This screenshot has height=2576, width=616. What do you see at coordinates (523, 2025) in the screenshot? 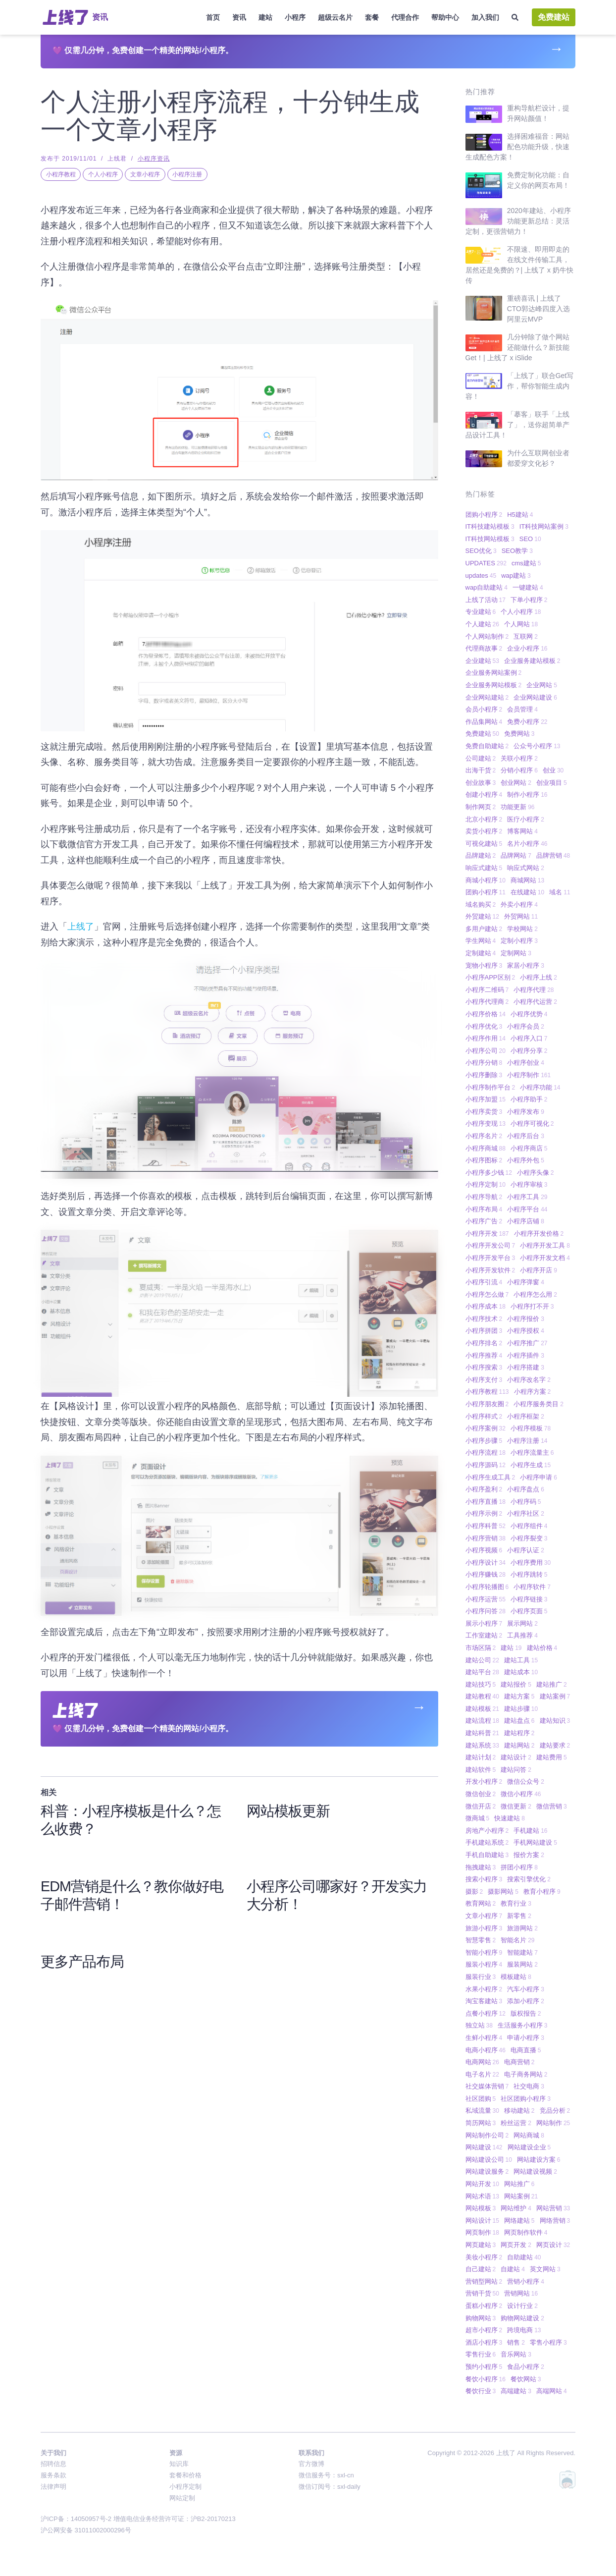
I see `生活服务小程序` at bounding box center [523, 2025].